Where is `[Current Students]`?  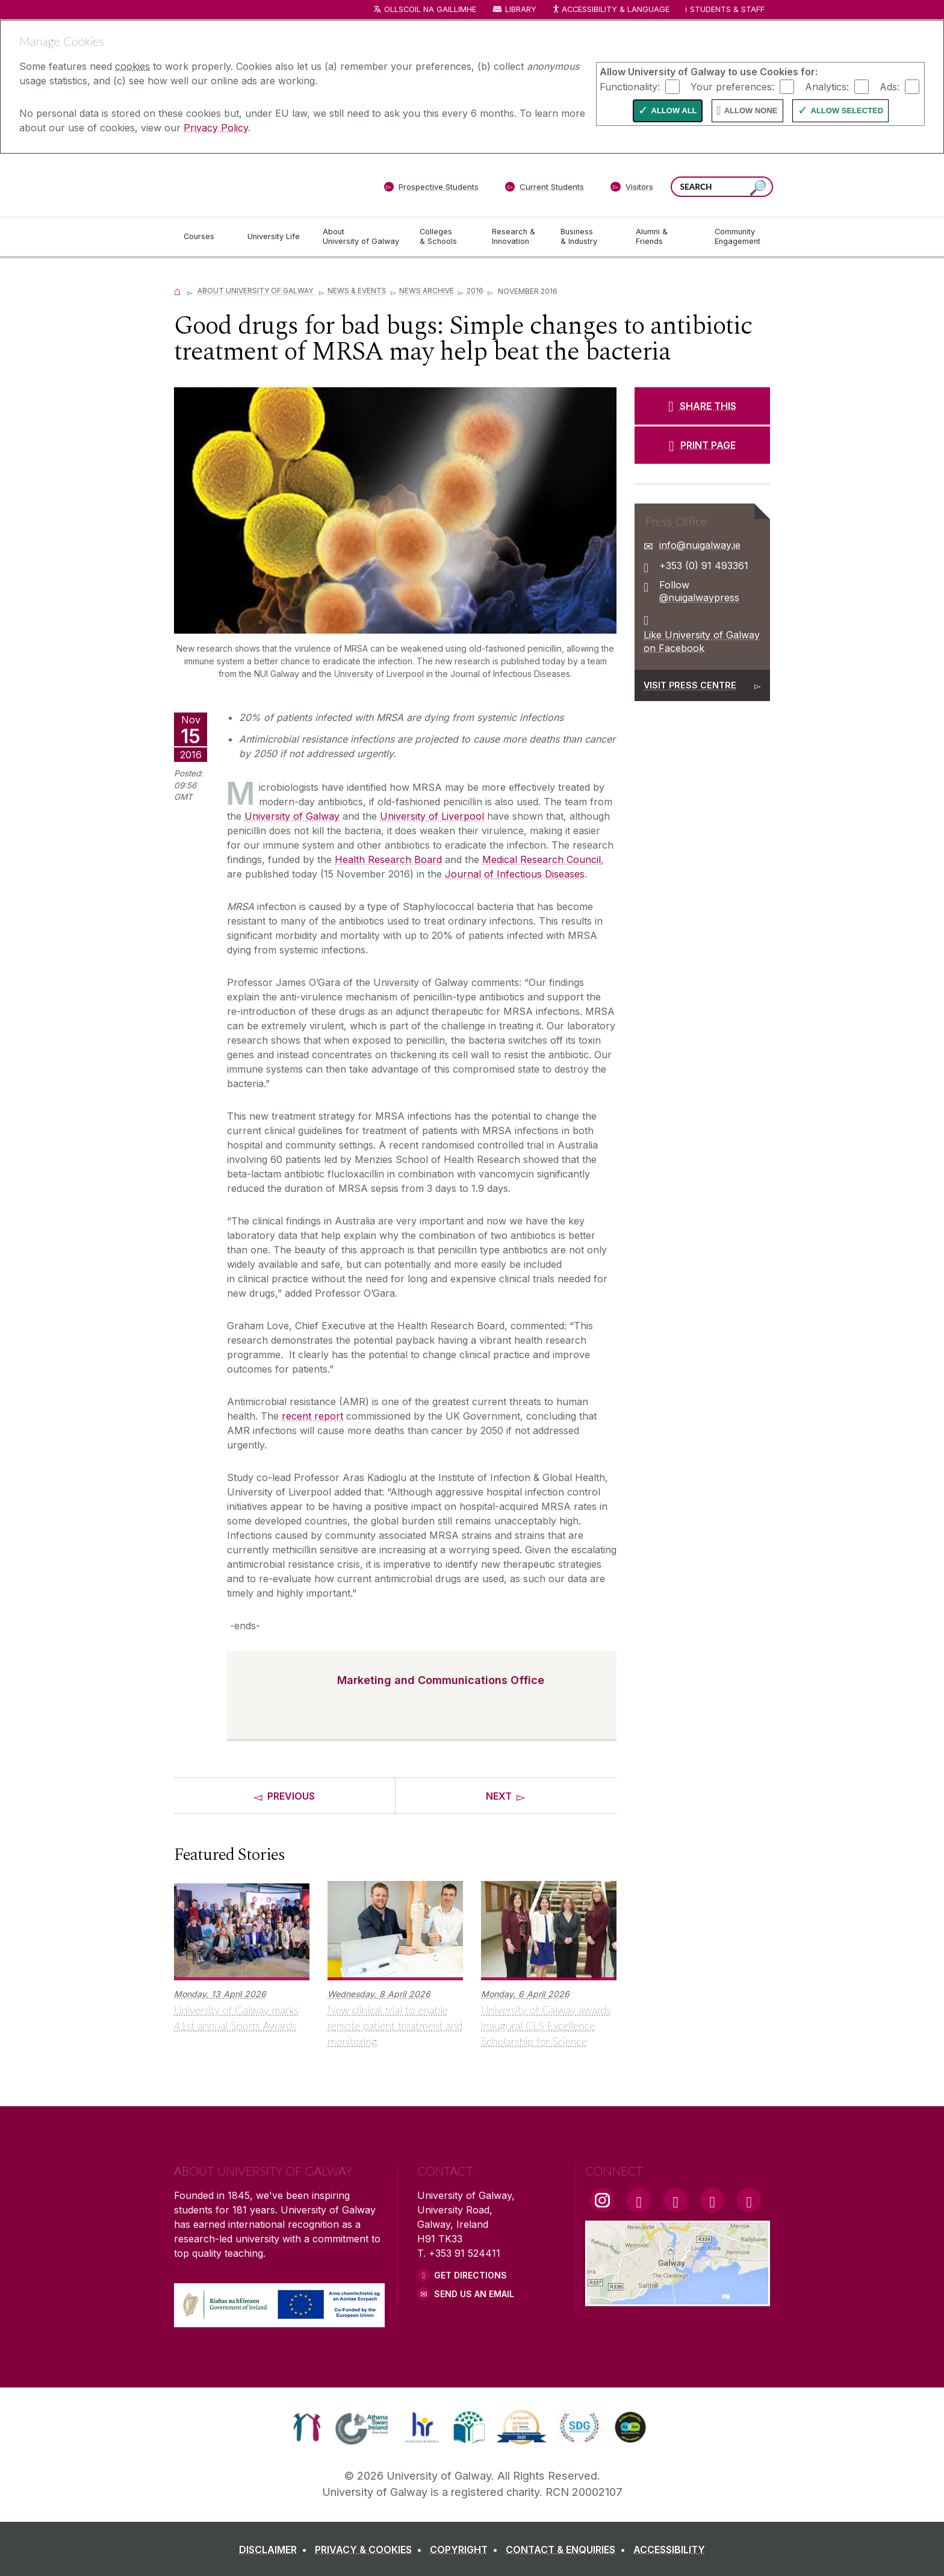 [Current Students] is located at coordinates (545, 189).